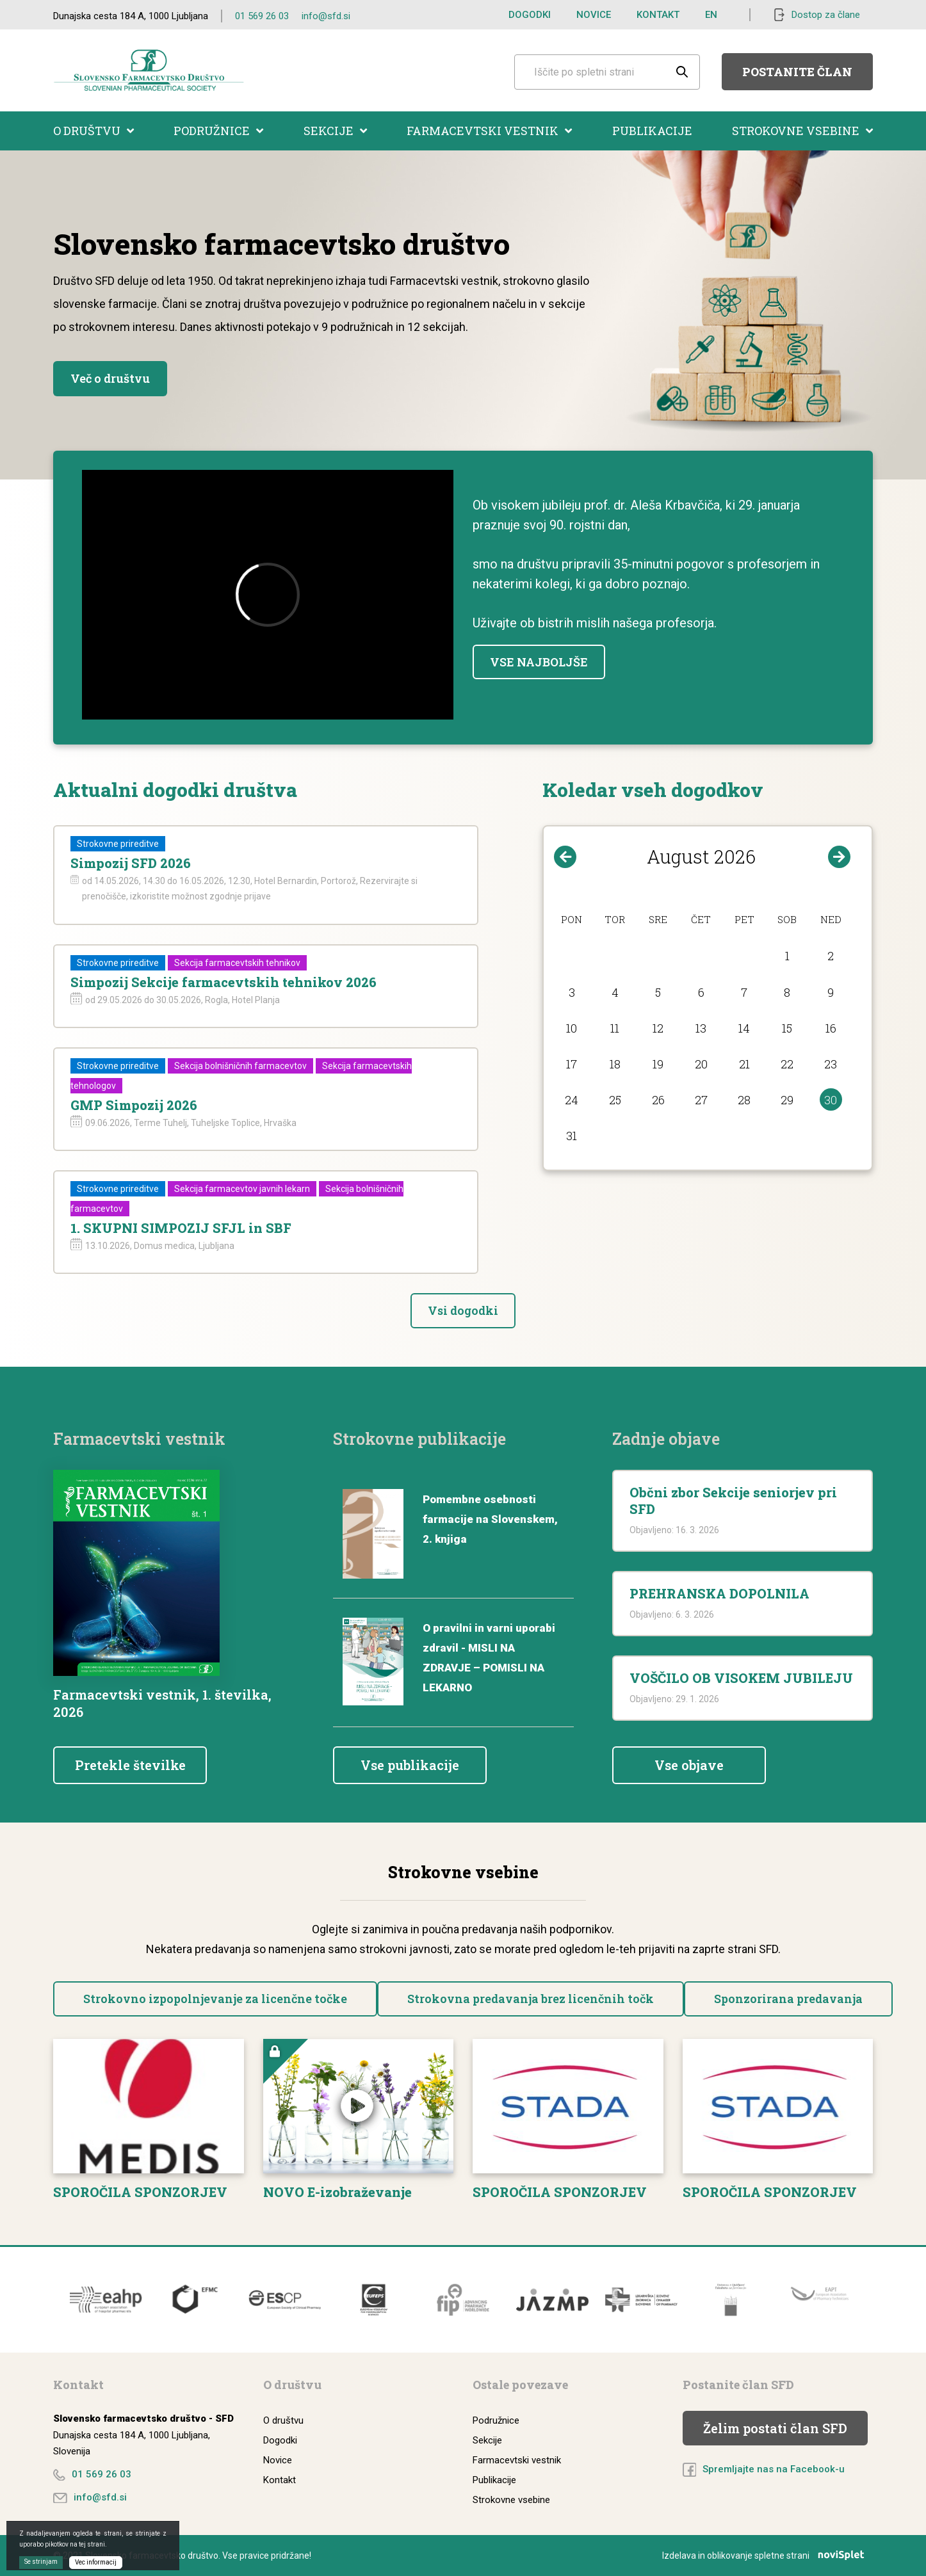 The width and height of the screenshot is (926, 2576). What do you see at coordinates (218, 130) in the screenshot?
I see `Podružnice` at bounding box center [218, 130].